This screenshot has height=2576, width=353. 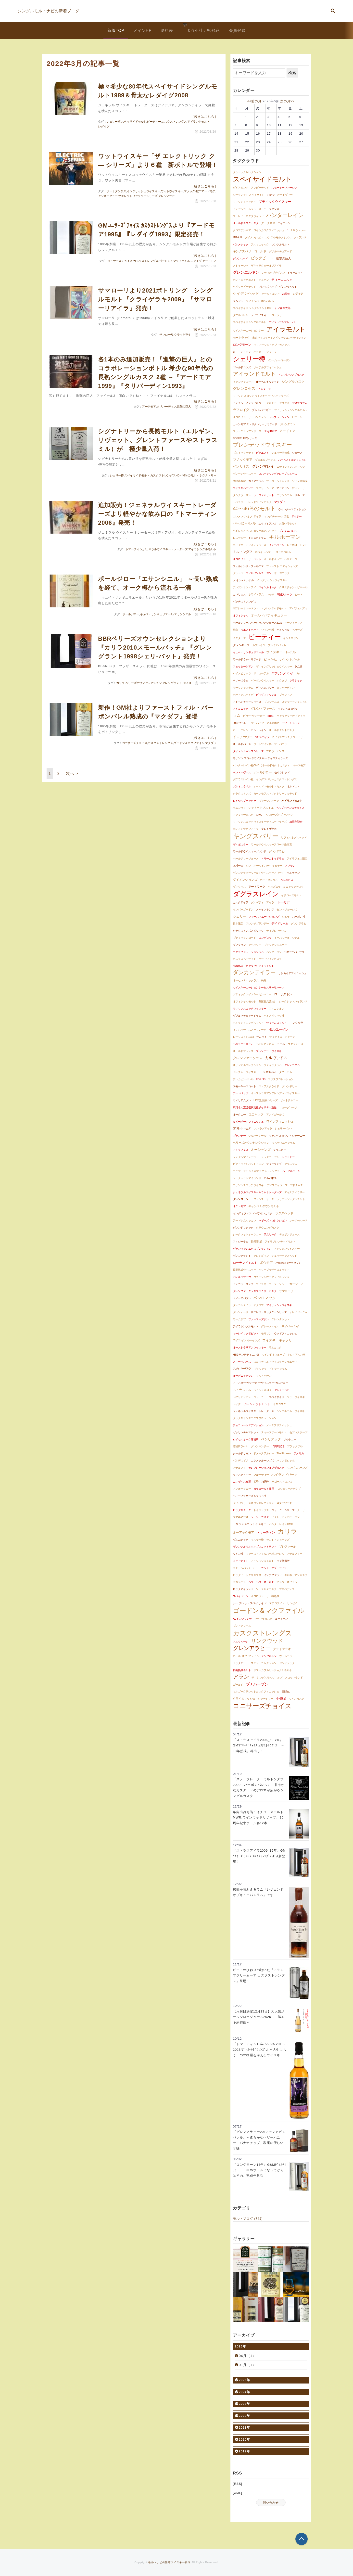 What do you see at coordinates (243, 580) in the screenshot?
I see `メインバライル` at bounding box center [243, 580].